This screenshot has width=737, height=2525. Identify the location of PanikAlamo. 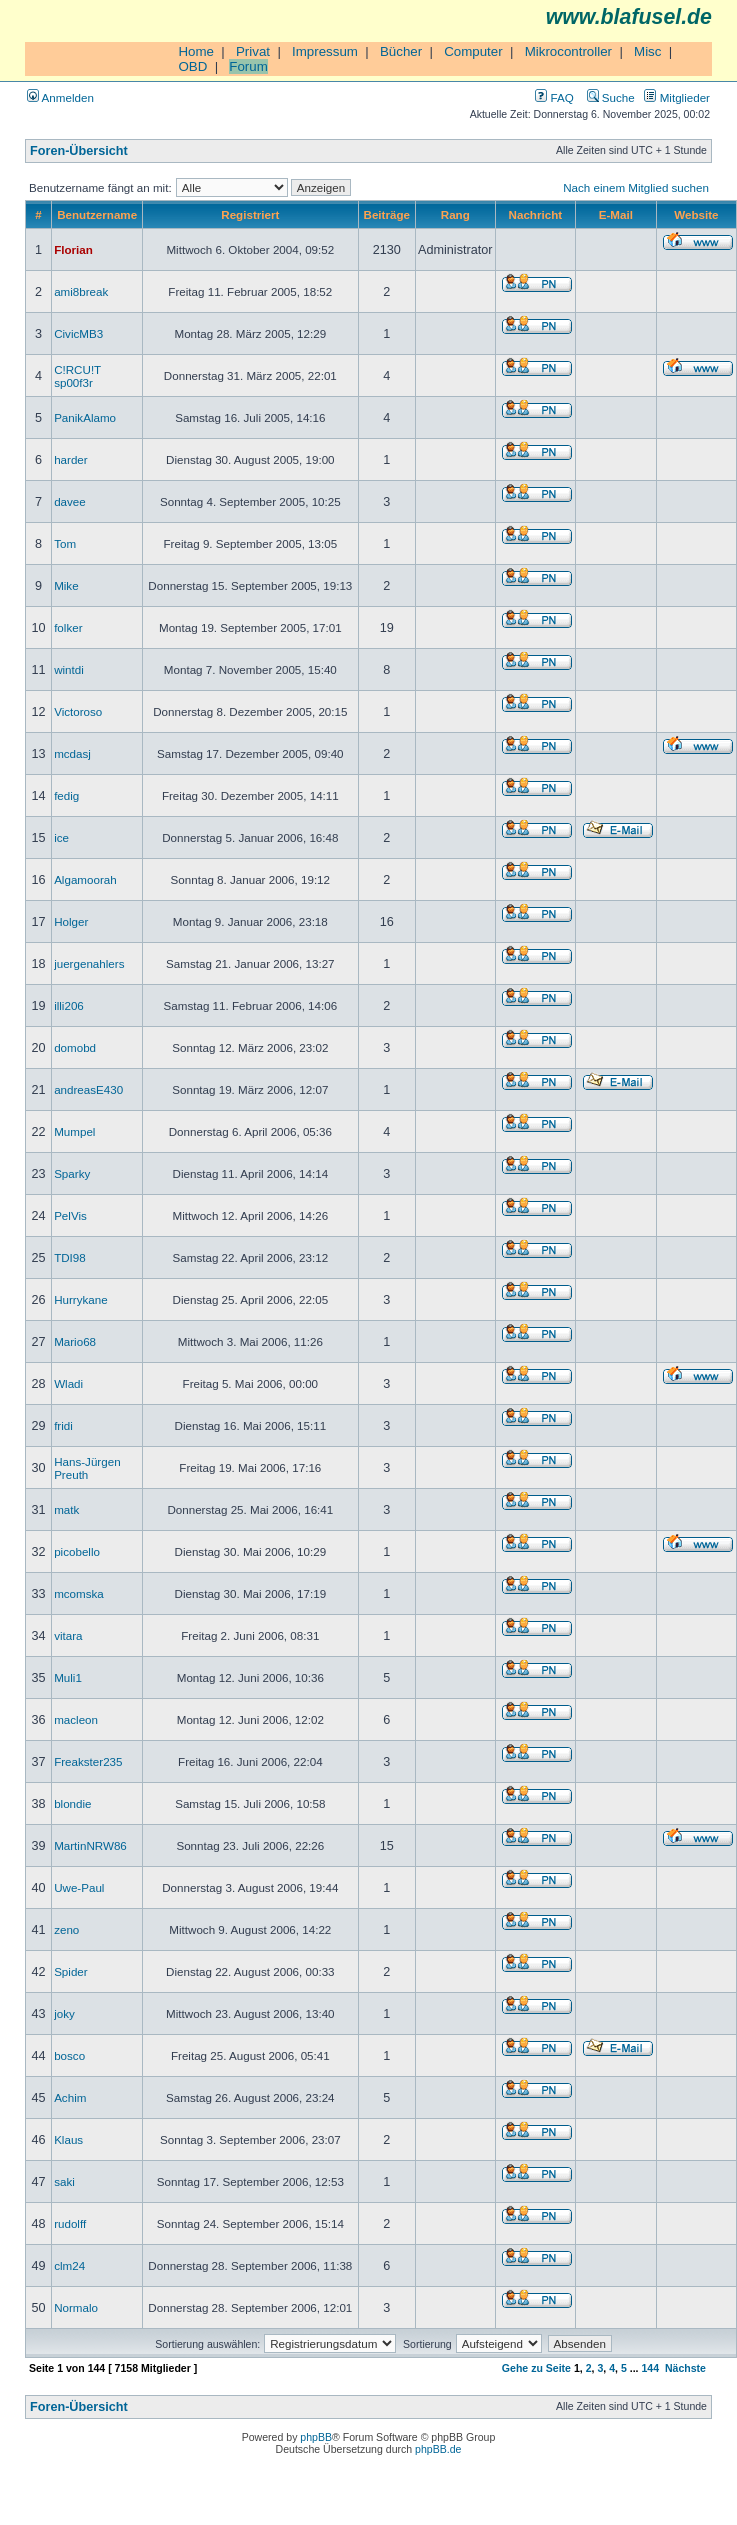
(85, 417).